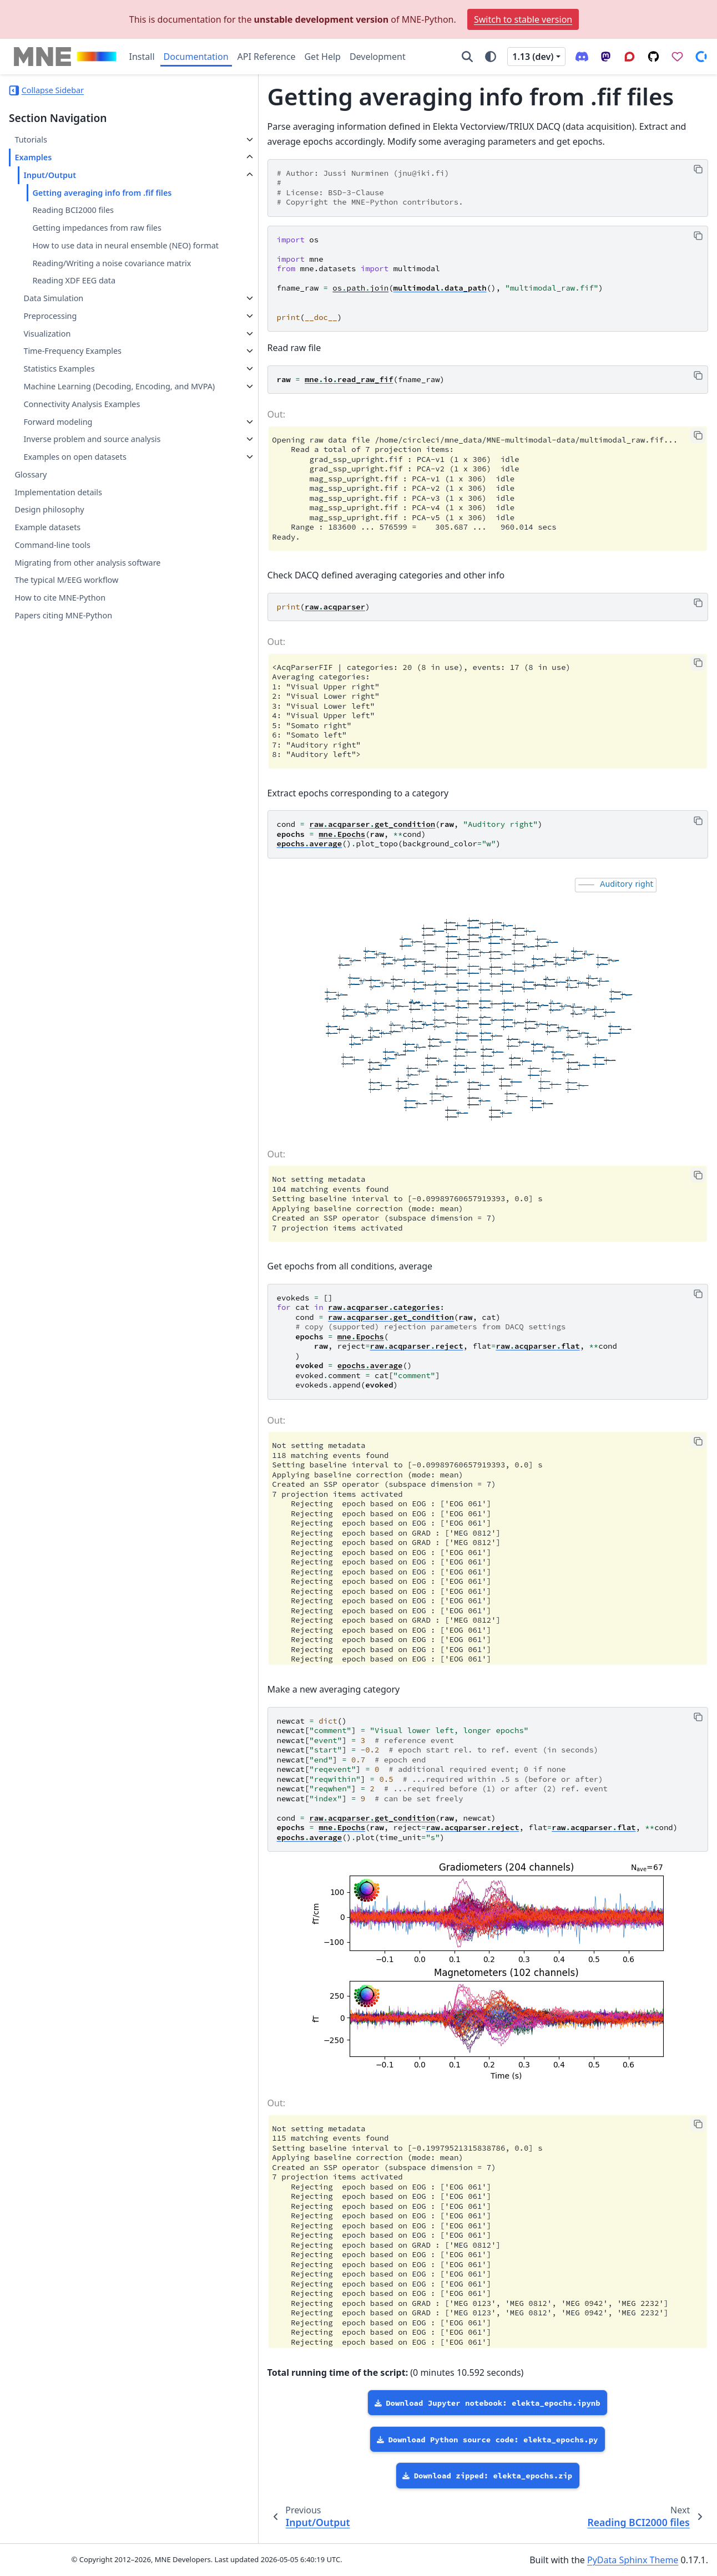 This screenshot has width=717, height=2576. Describe the element at coordinates (46, 373) in the screenshot. I see `Visualization` at that location.